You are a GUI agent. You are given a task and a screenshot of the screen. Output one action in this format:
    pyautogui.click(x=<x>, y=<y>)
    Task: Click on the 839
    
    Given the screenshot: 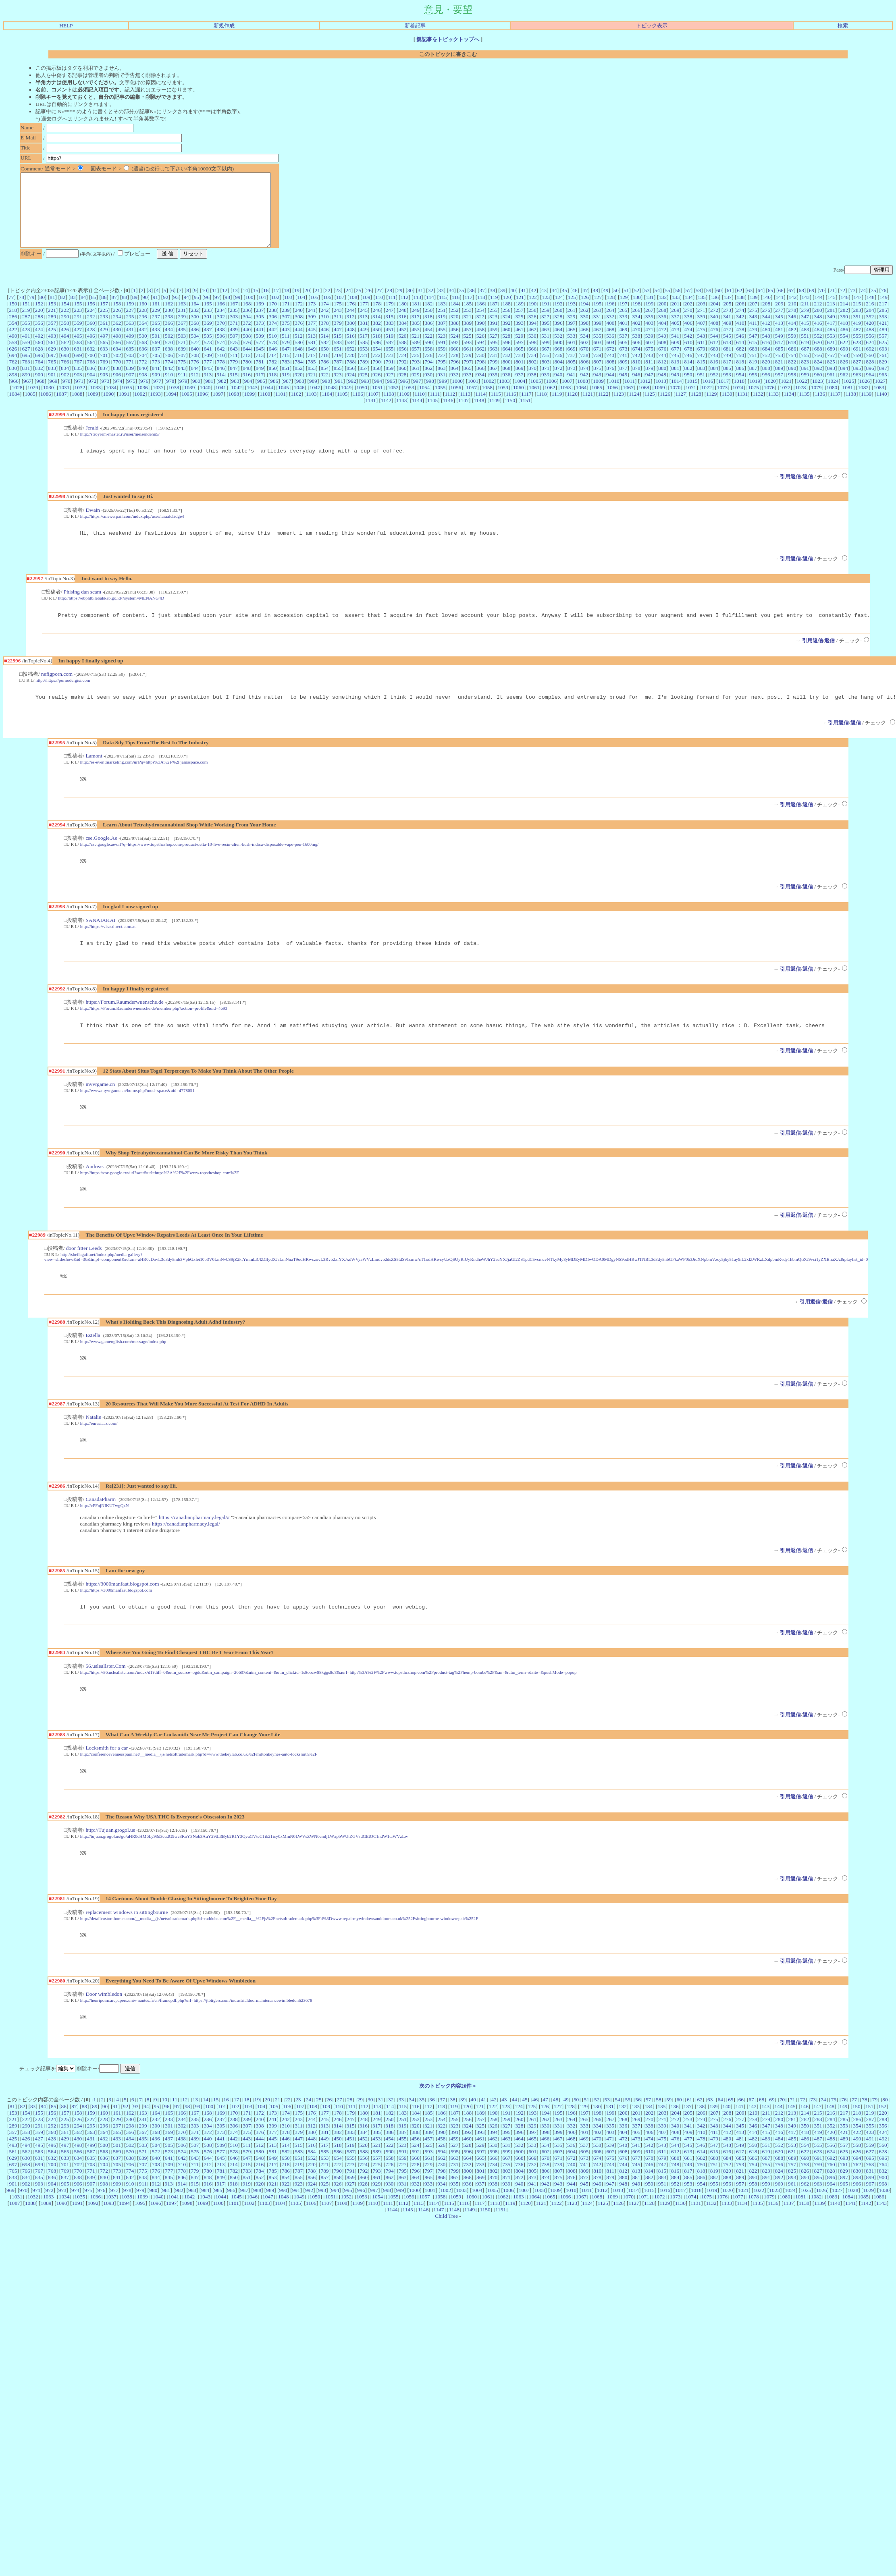 What is the action you would take?
    pyautogui.click(x=130, y=383)
    